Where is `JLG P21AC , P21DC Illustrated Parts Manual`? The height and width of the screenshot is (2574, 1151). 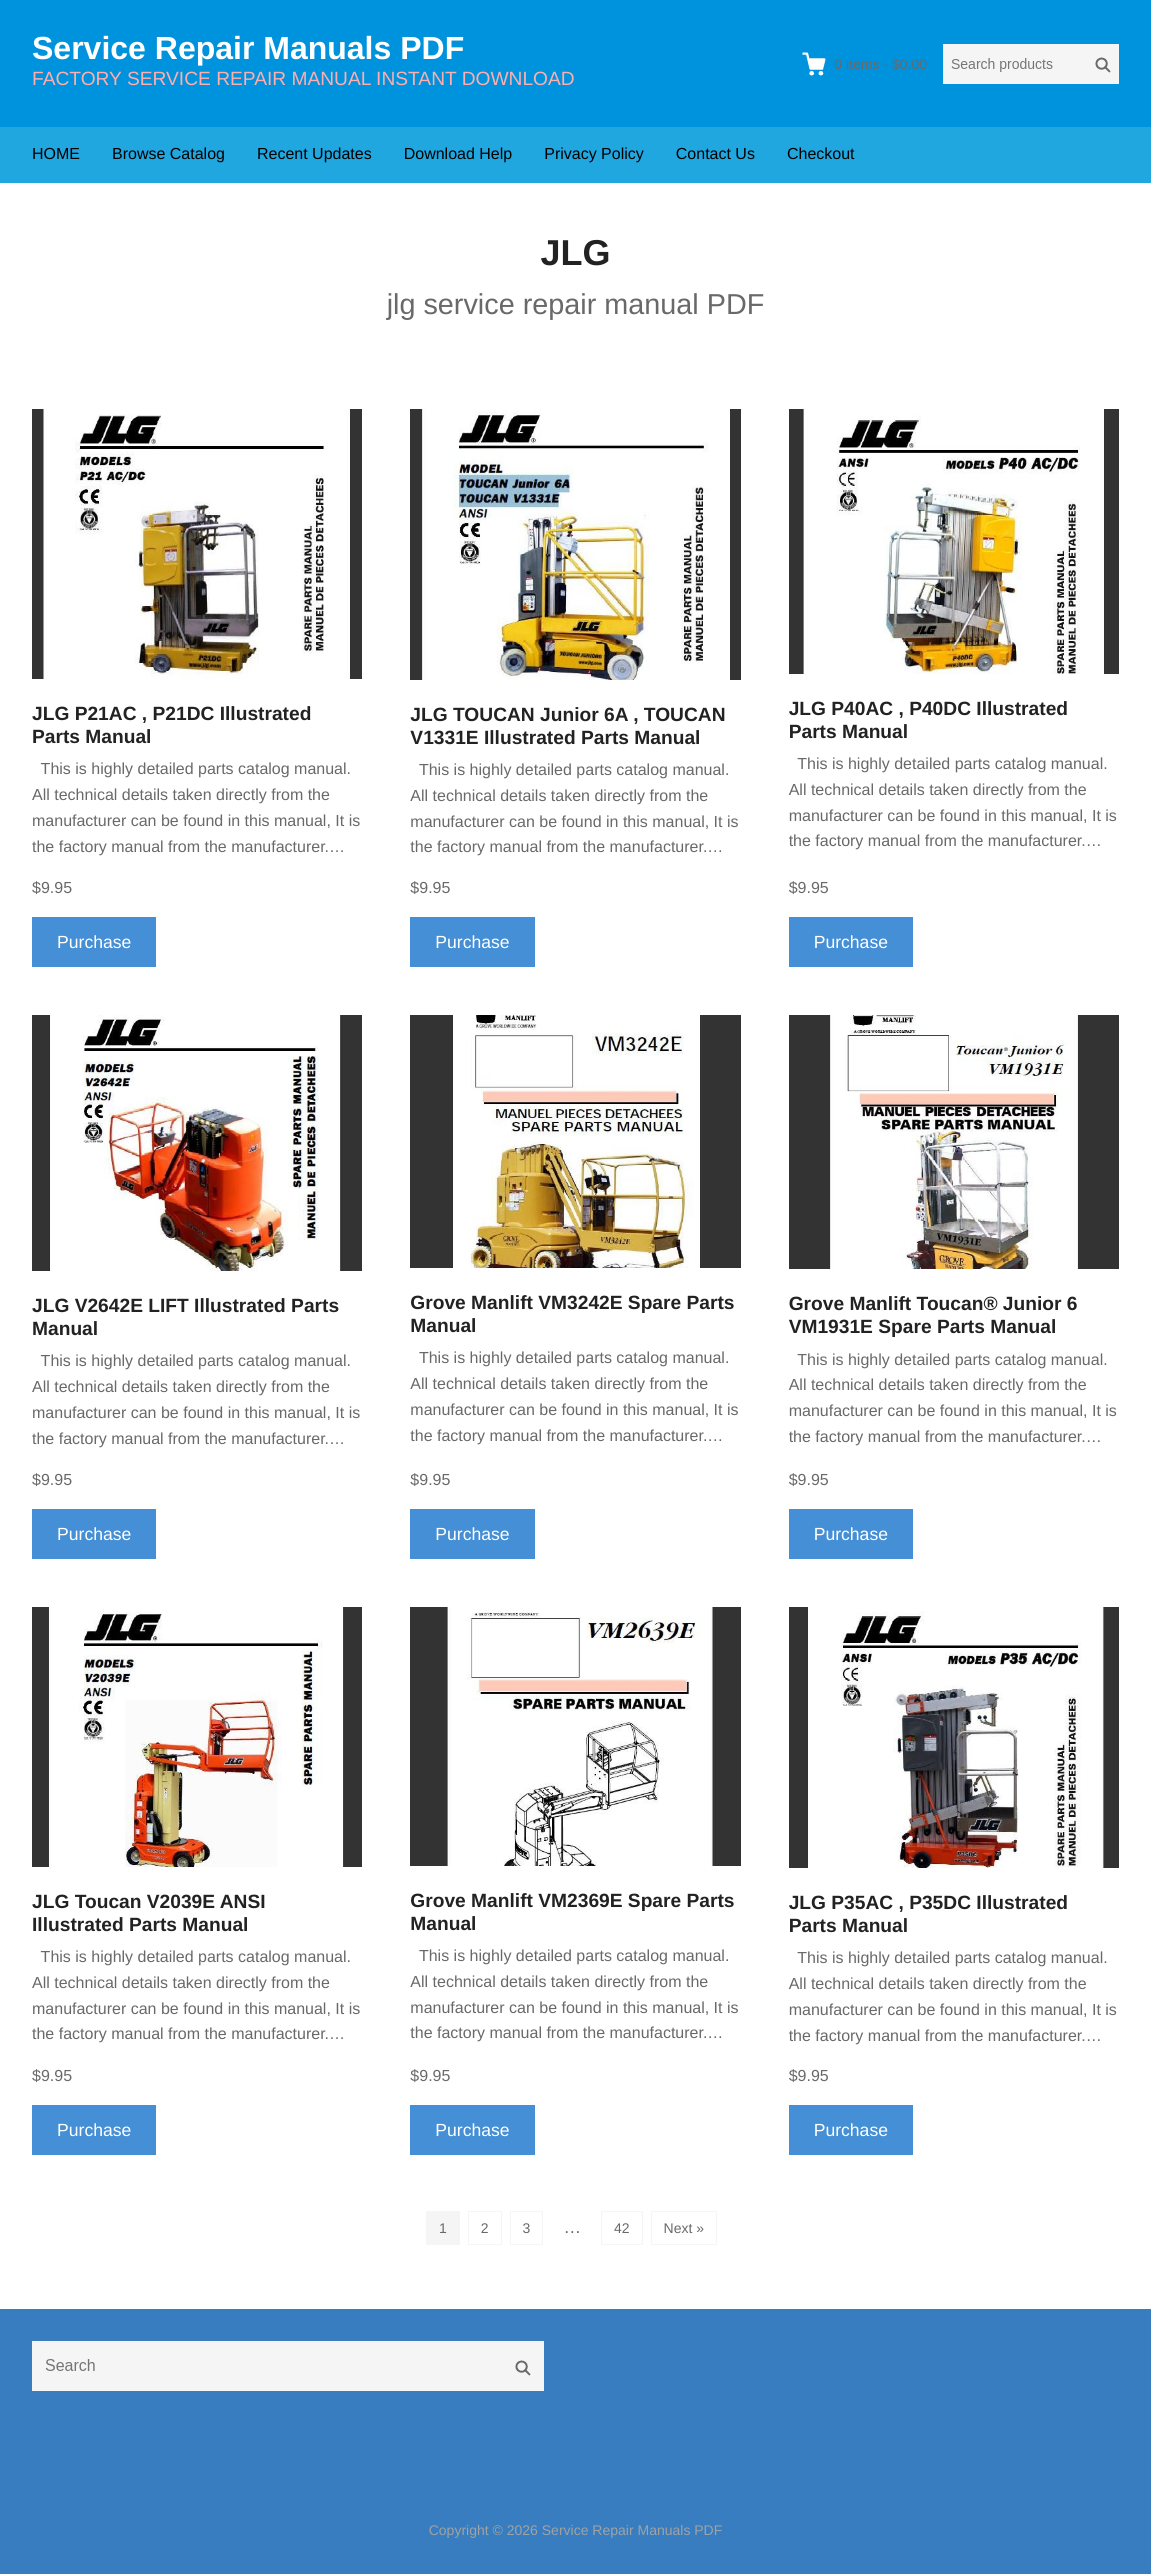 JLG P21AC , P21DC Illustrated Parts Manual is located at coordinates (171, 726).